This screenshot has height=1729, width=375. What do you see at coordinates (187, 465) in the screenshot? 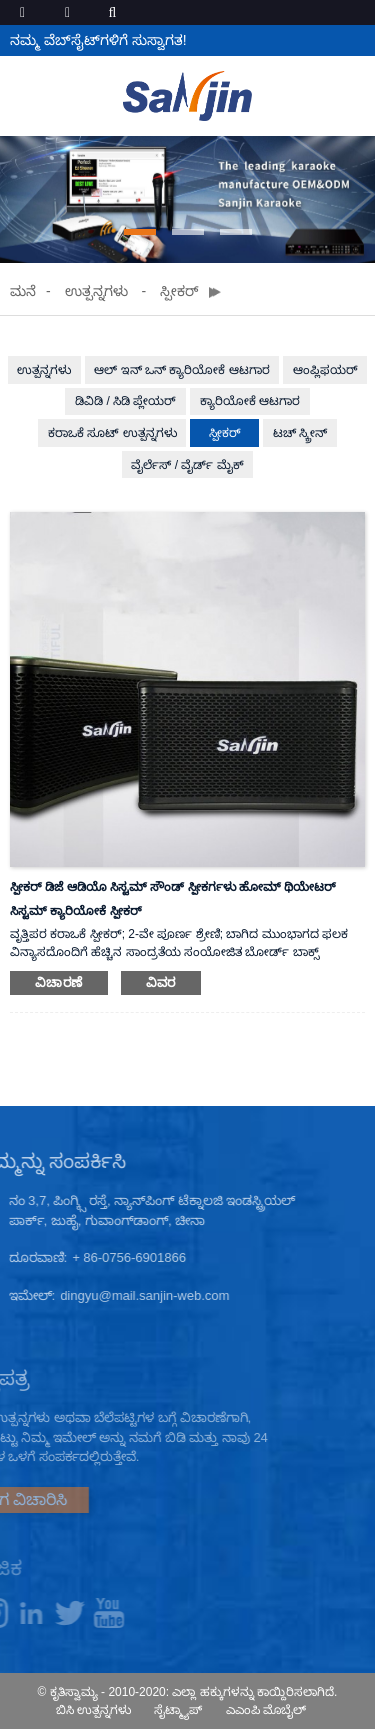
I see `ವೈರ್ಲೆಸ್ / ವೈರ್ಡ್ ಮೈಕ್` at bounding box center [187, 465].